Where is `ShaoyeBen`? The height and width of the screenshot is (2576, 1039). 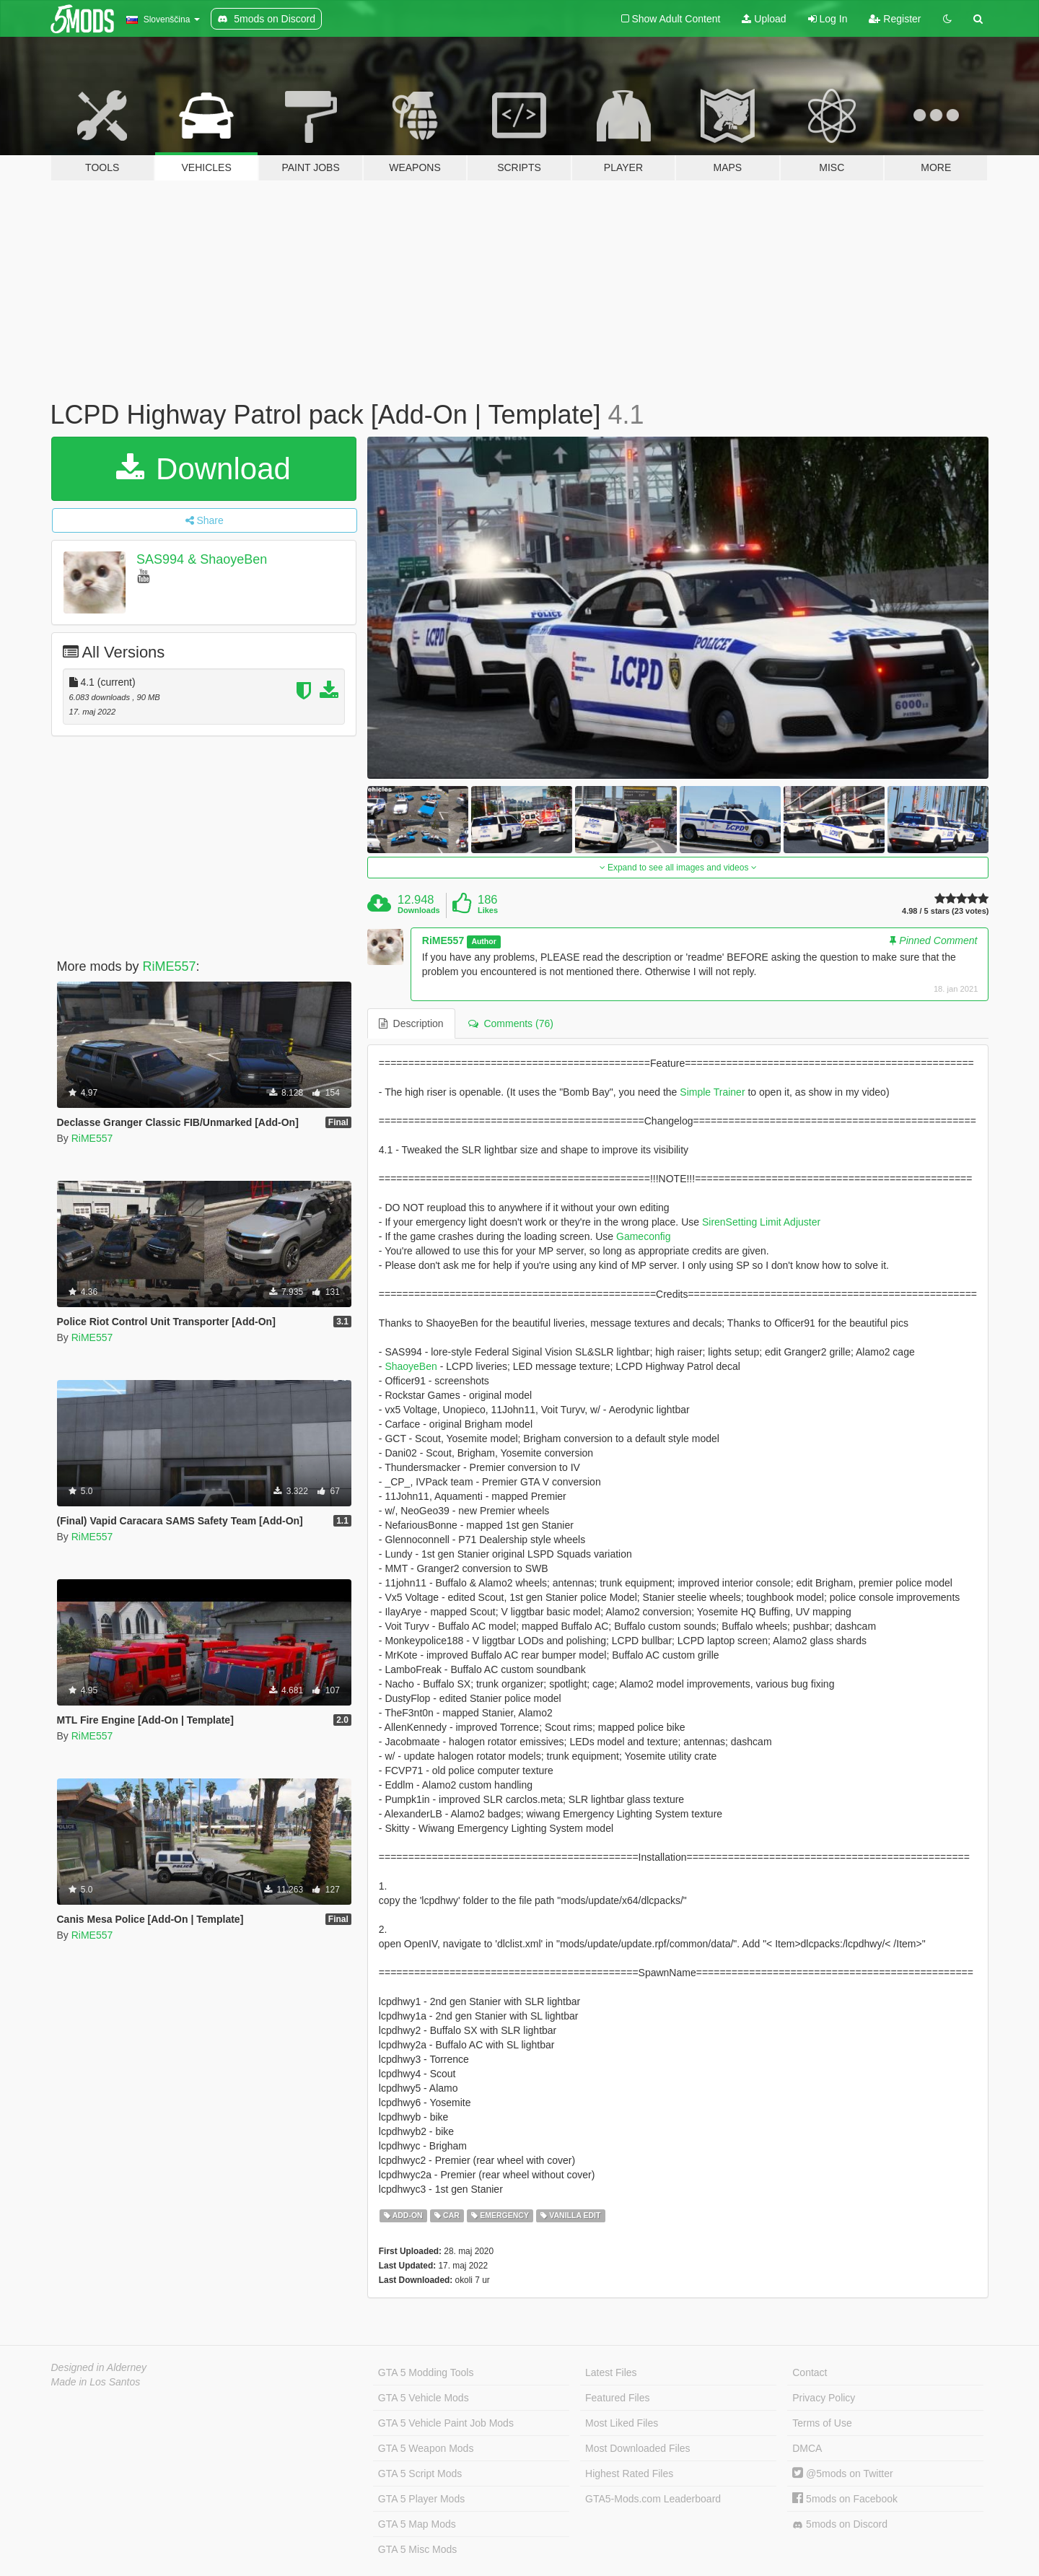
ShaoyeBen is located at coordinates (411, 1366).